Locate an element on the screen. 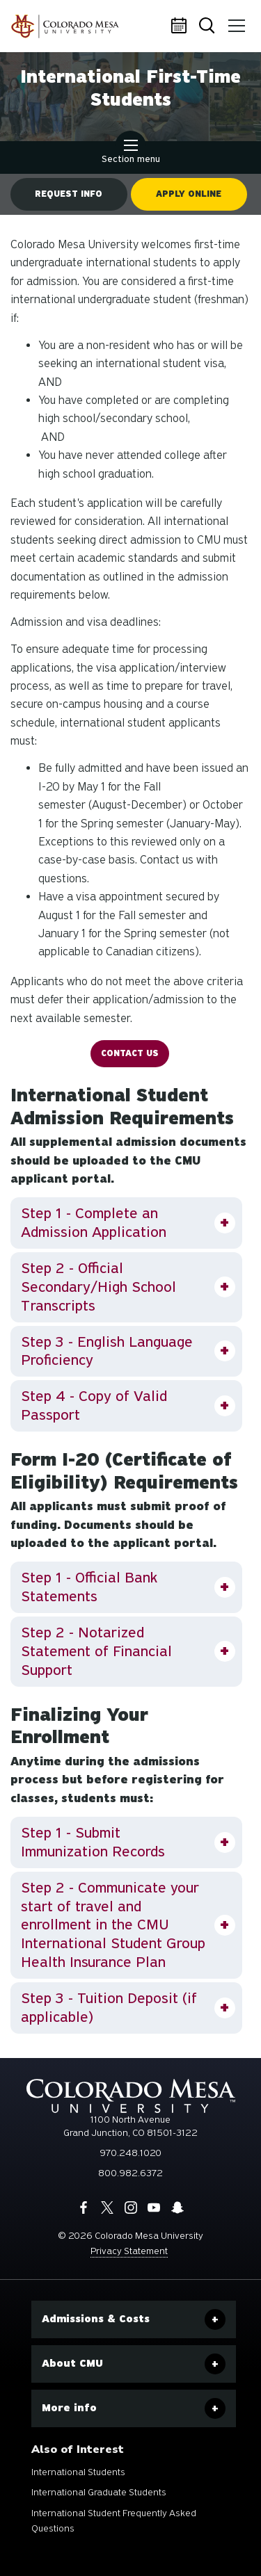  International Graduate Students is located at coordinates (98, 2492).